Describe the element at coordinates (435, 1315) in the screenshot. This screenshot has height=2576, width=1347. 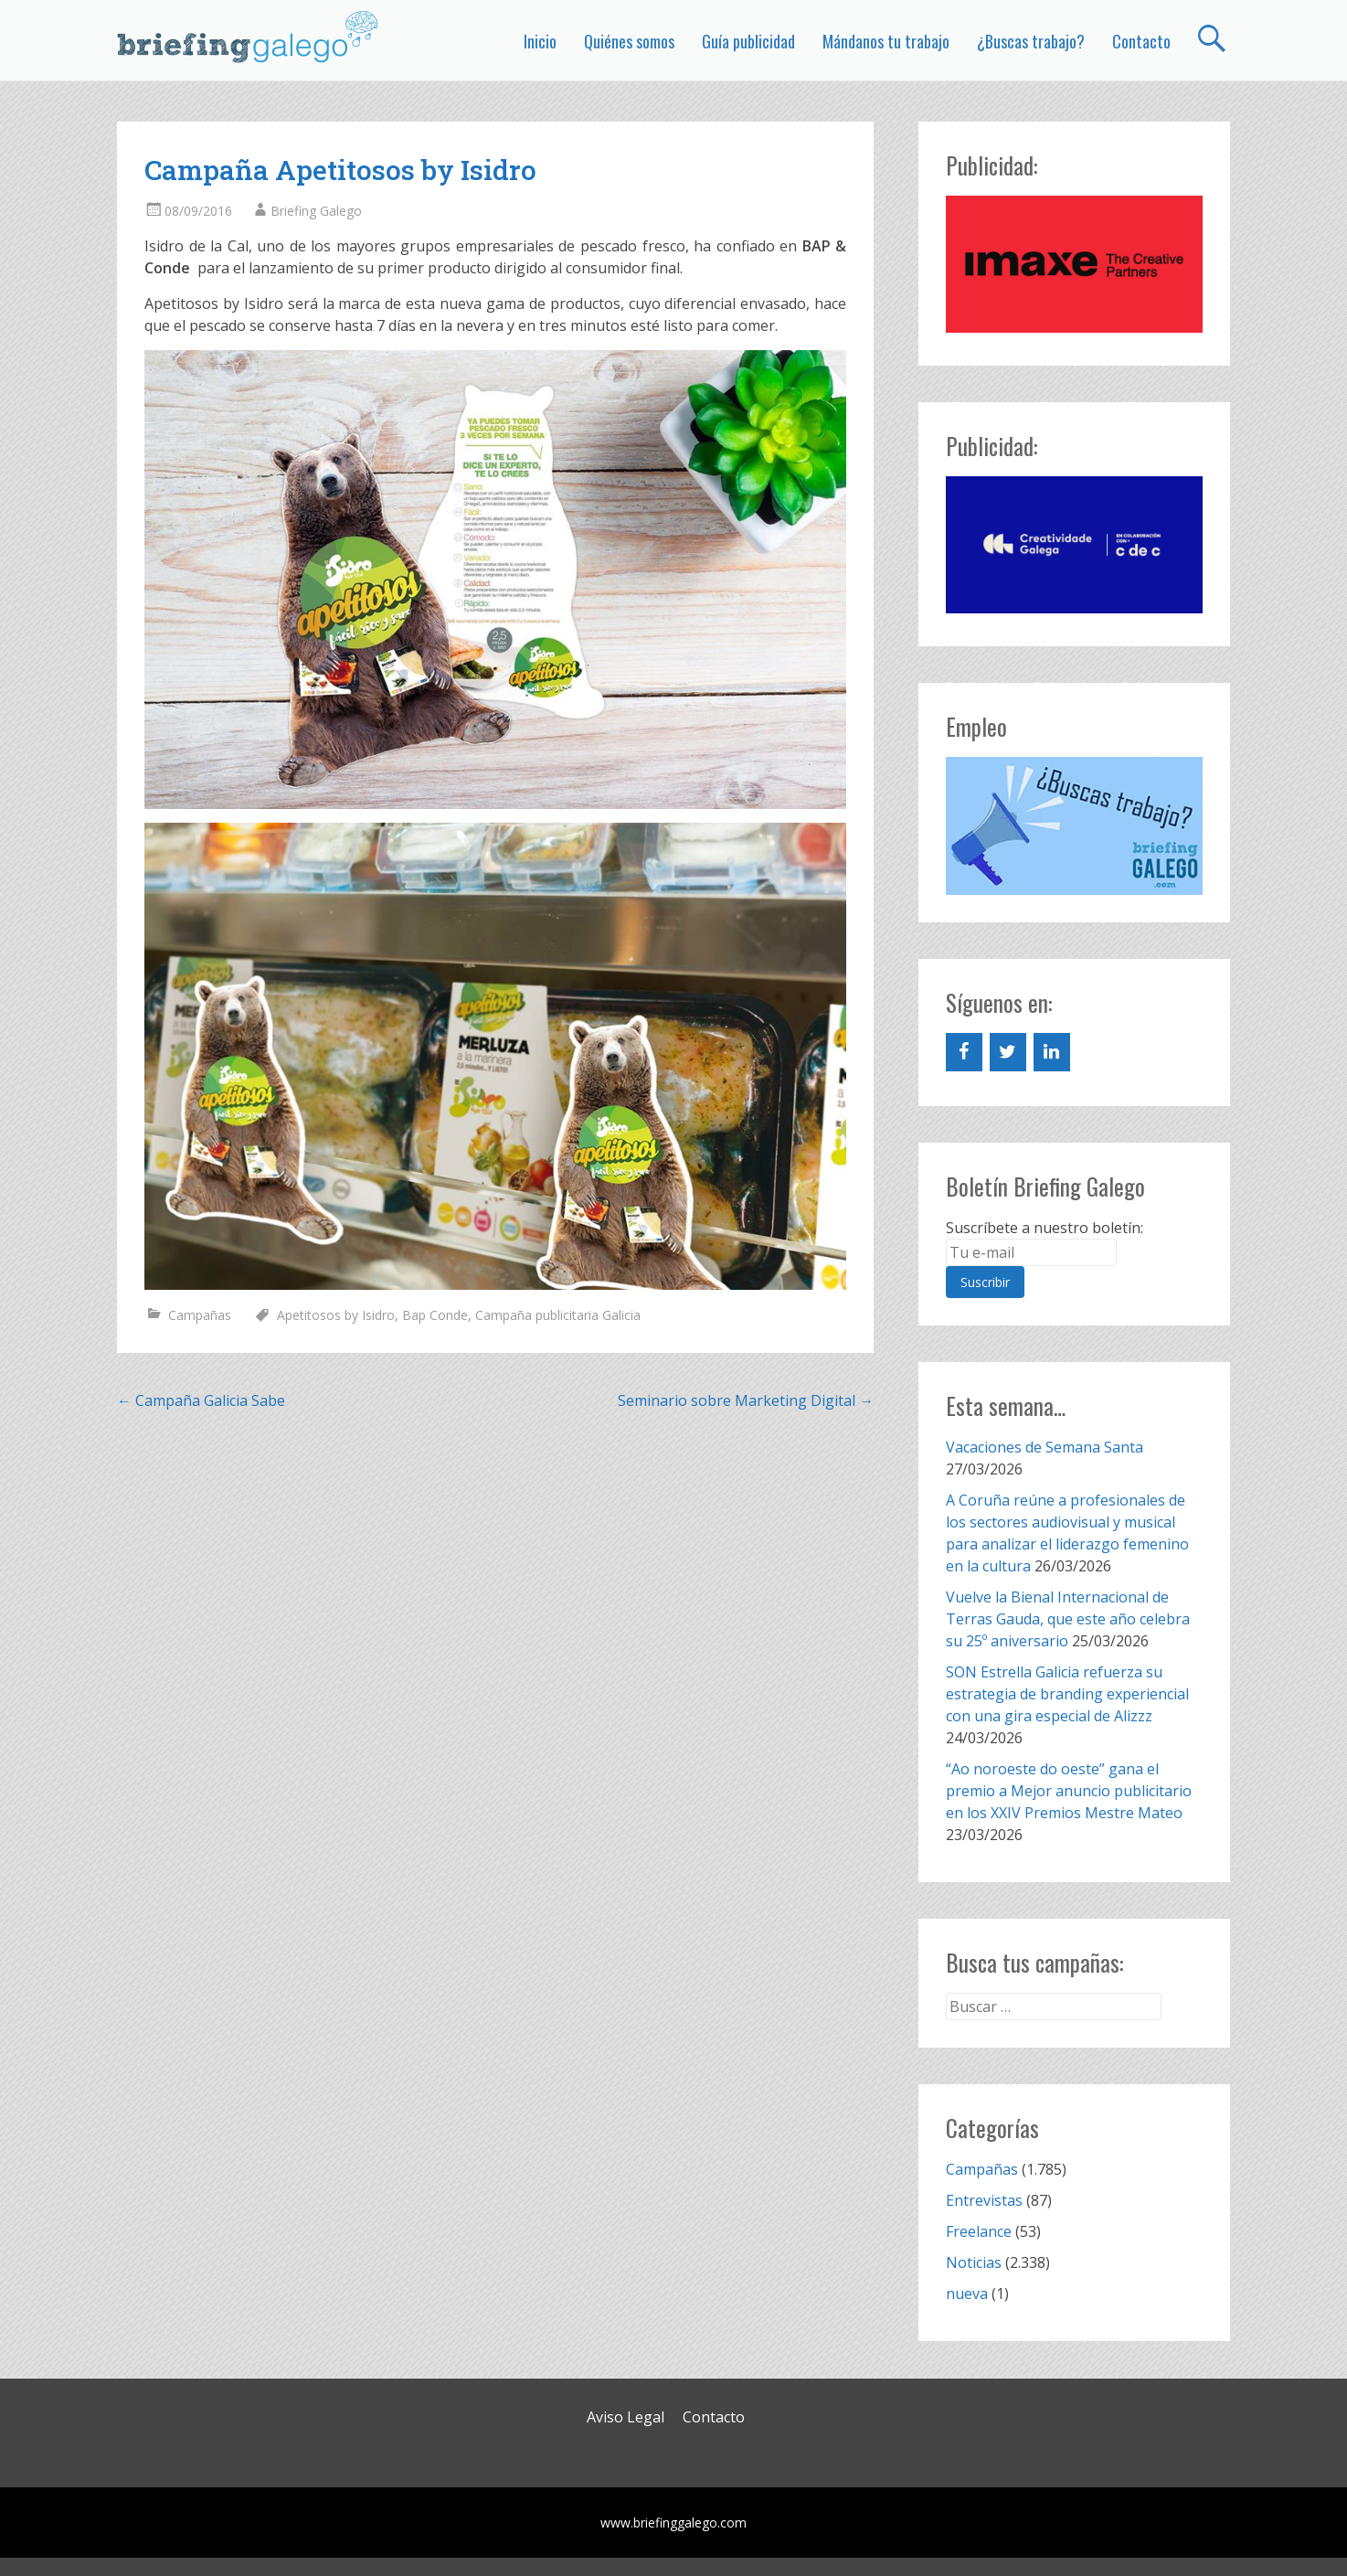
I see `Bap Conde` at that location.